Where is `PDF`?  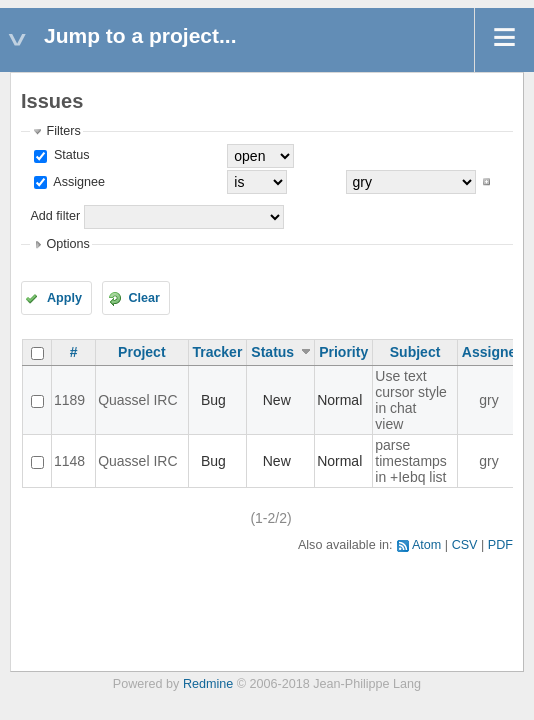 PDF is located at coordinates (500, 545).